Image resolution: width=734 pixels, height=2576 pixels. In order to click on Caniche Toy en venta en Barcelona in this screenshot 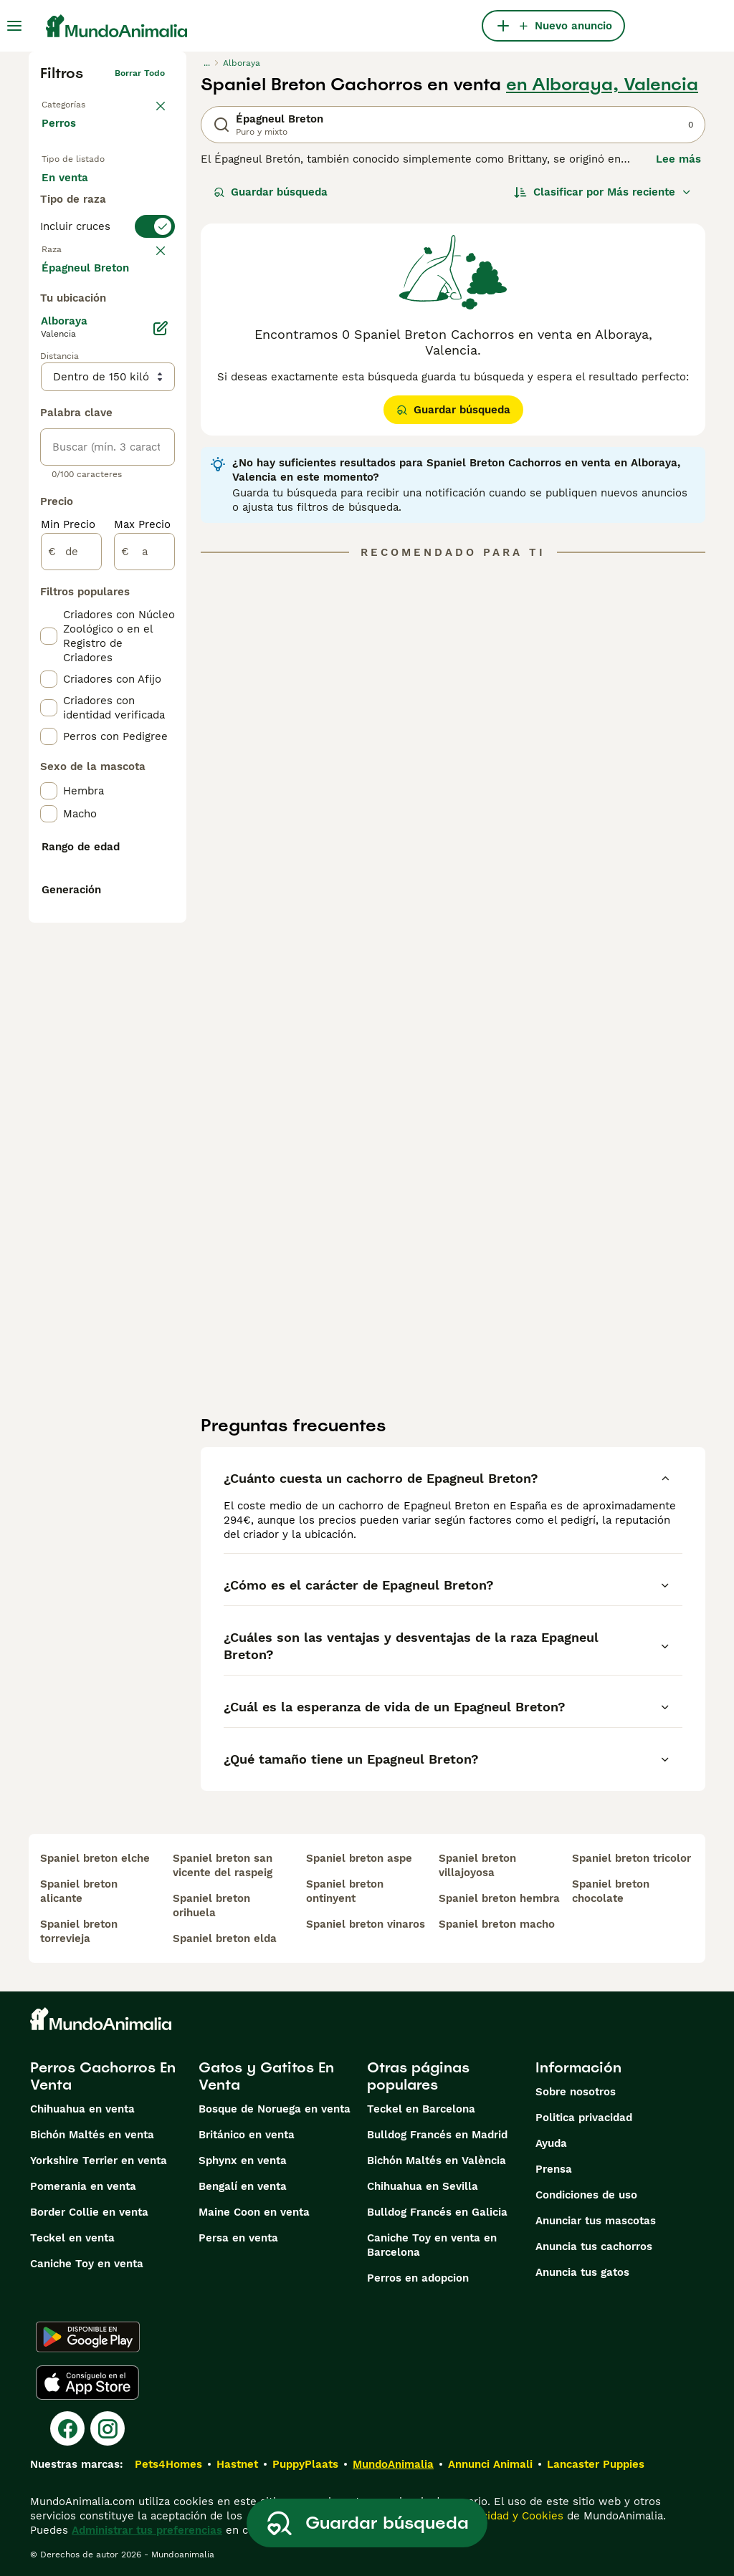, I will do `click(432, 2245)`.